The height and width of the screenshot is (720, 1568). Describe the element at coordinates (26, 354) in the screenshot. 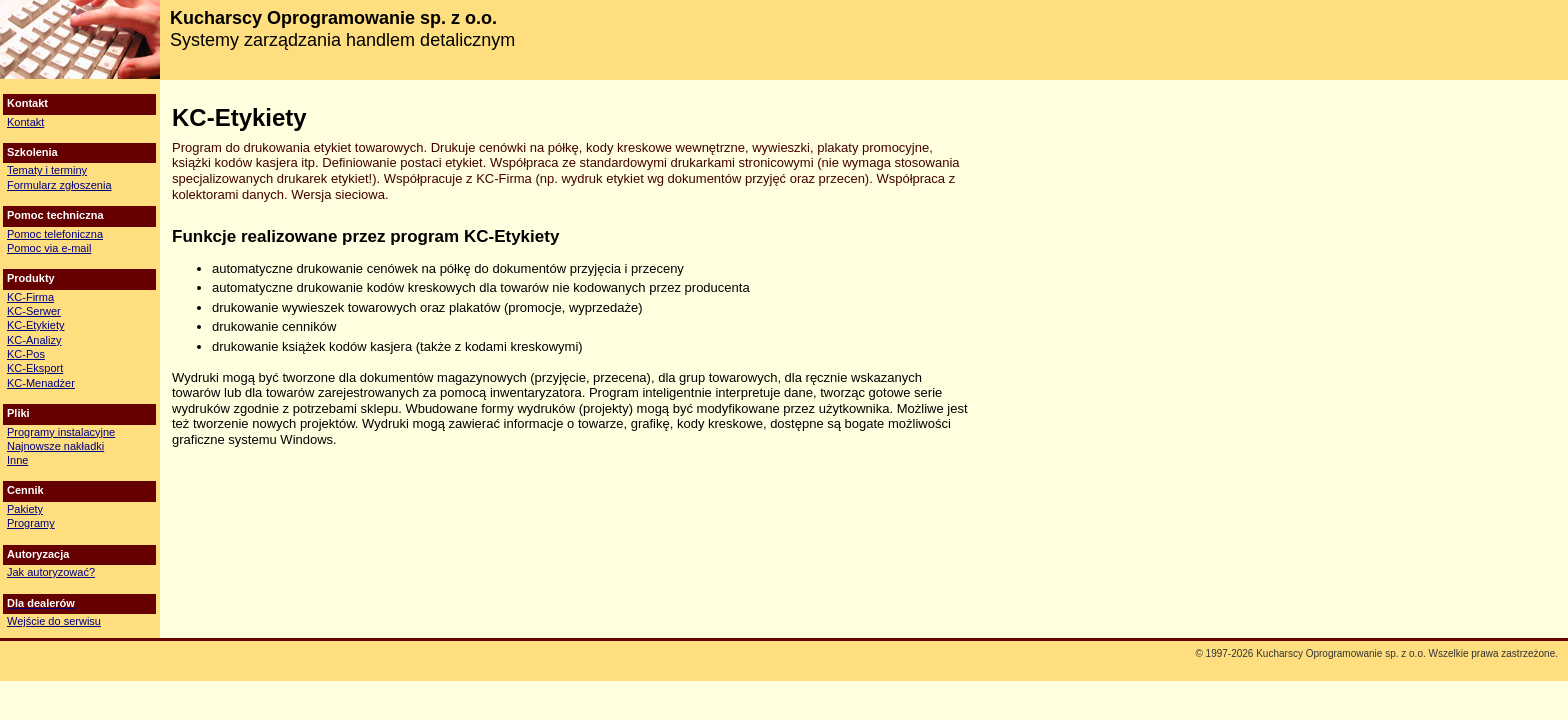

I see `KC-Pos` at that location.